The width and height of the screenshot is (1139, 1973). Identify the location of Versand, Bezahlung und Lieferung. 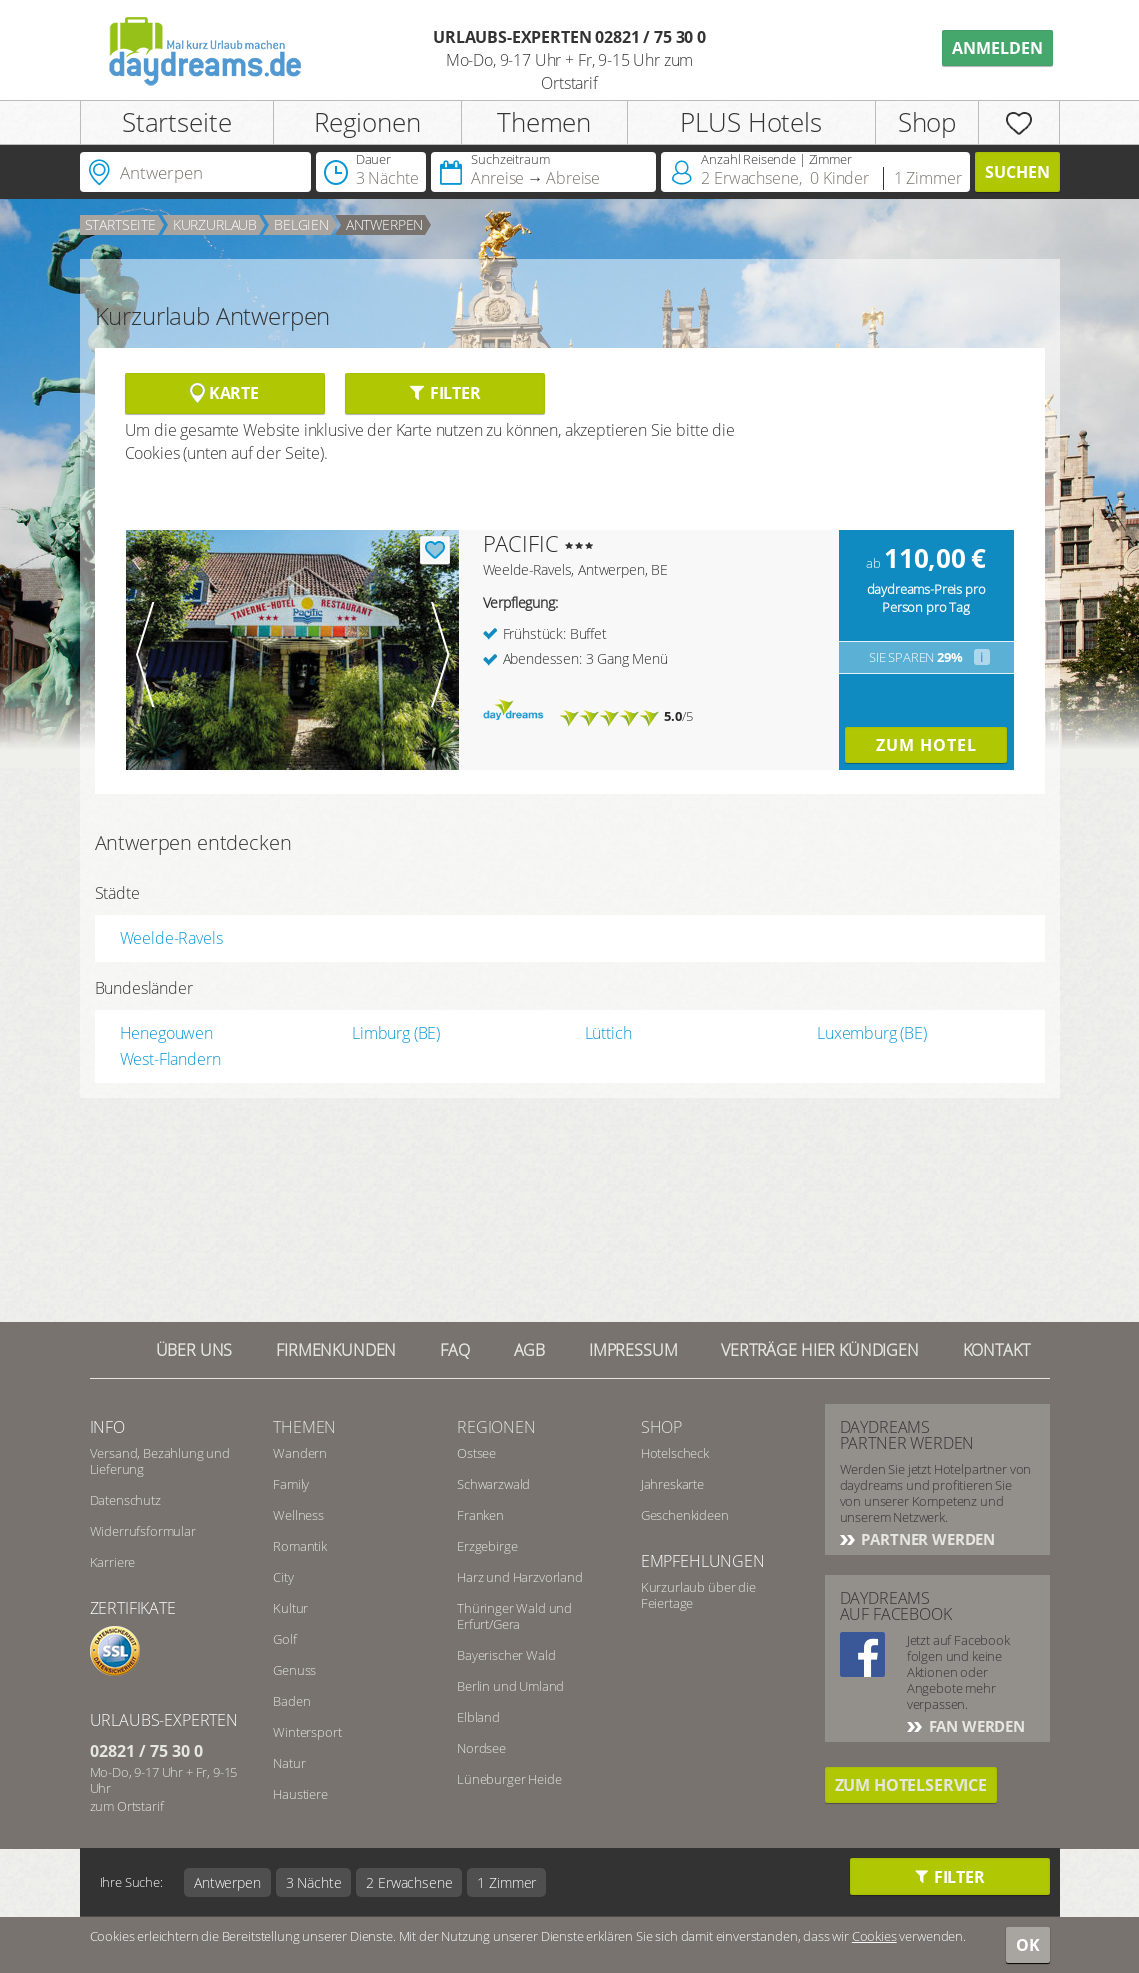
(160, 1461).